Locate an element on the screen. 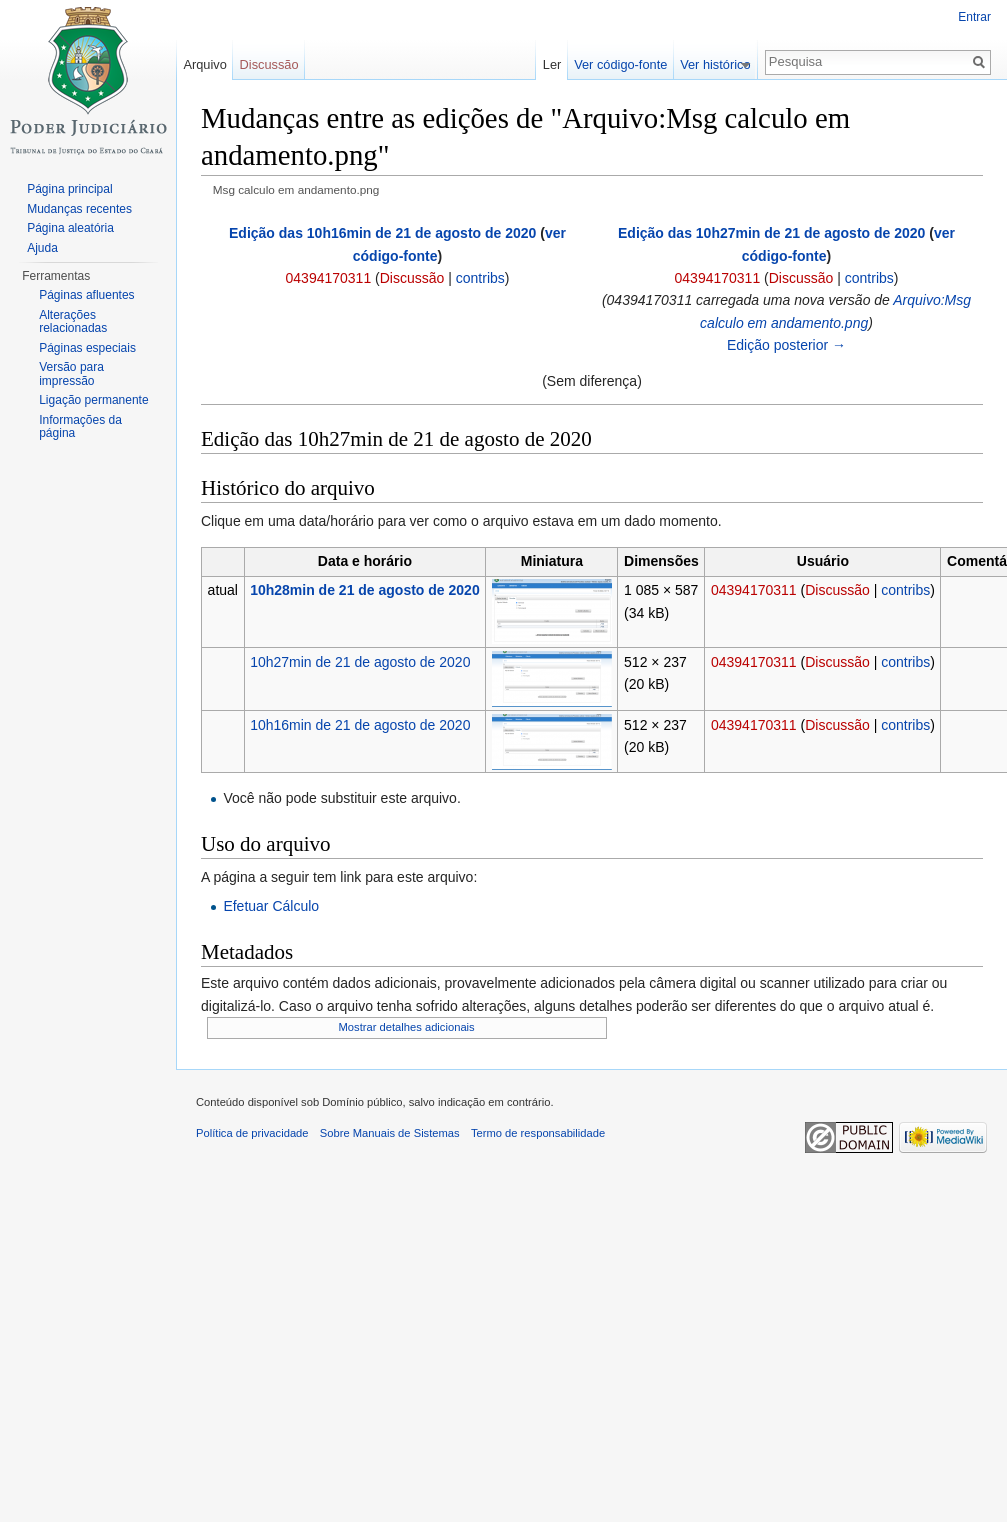  Mostrar detalhes adicionais is located at coordinates (407, 1027).